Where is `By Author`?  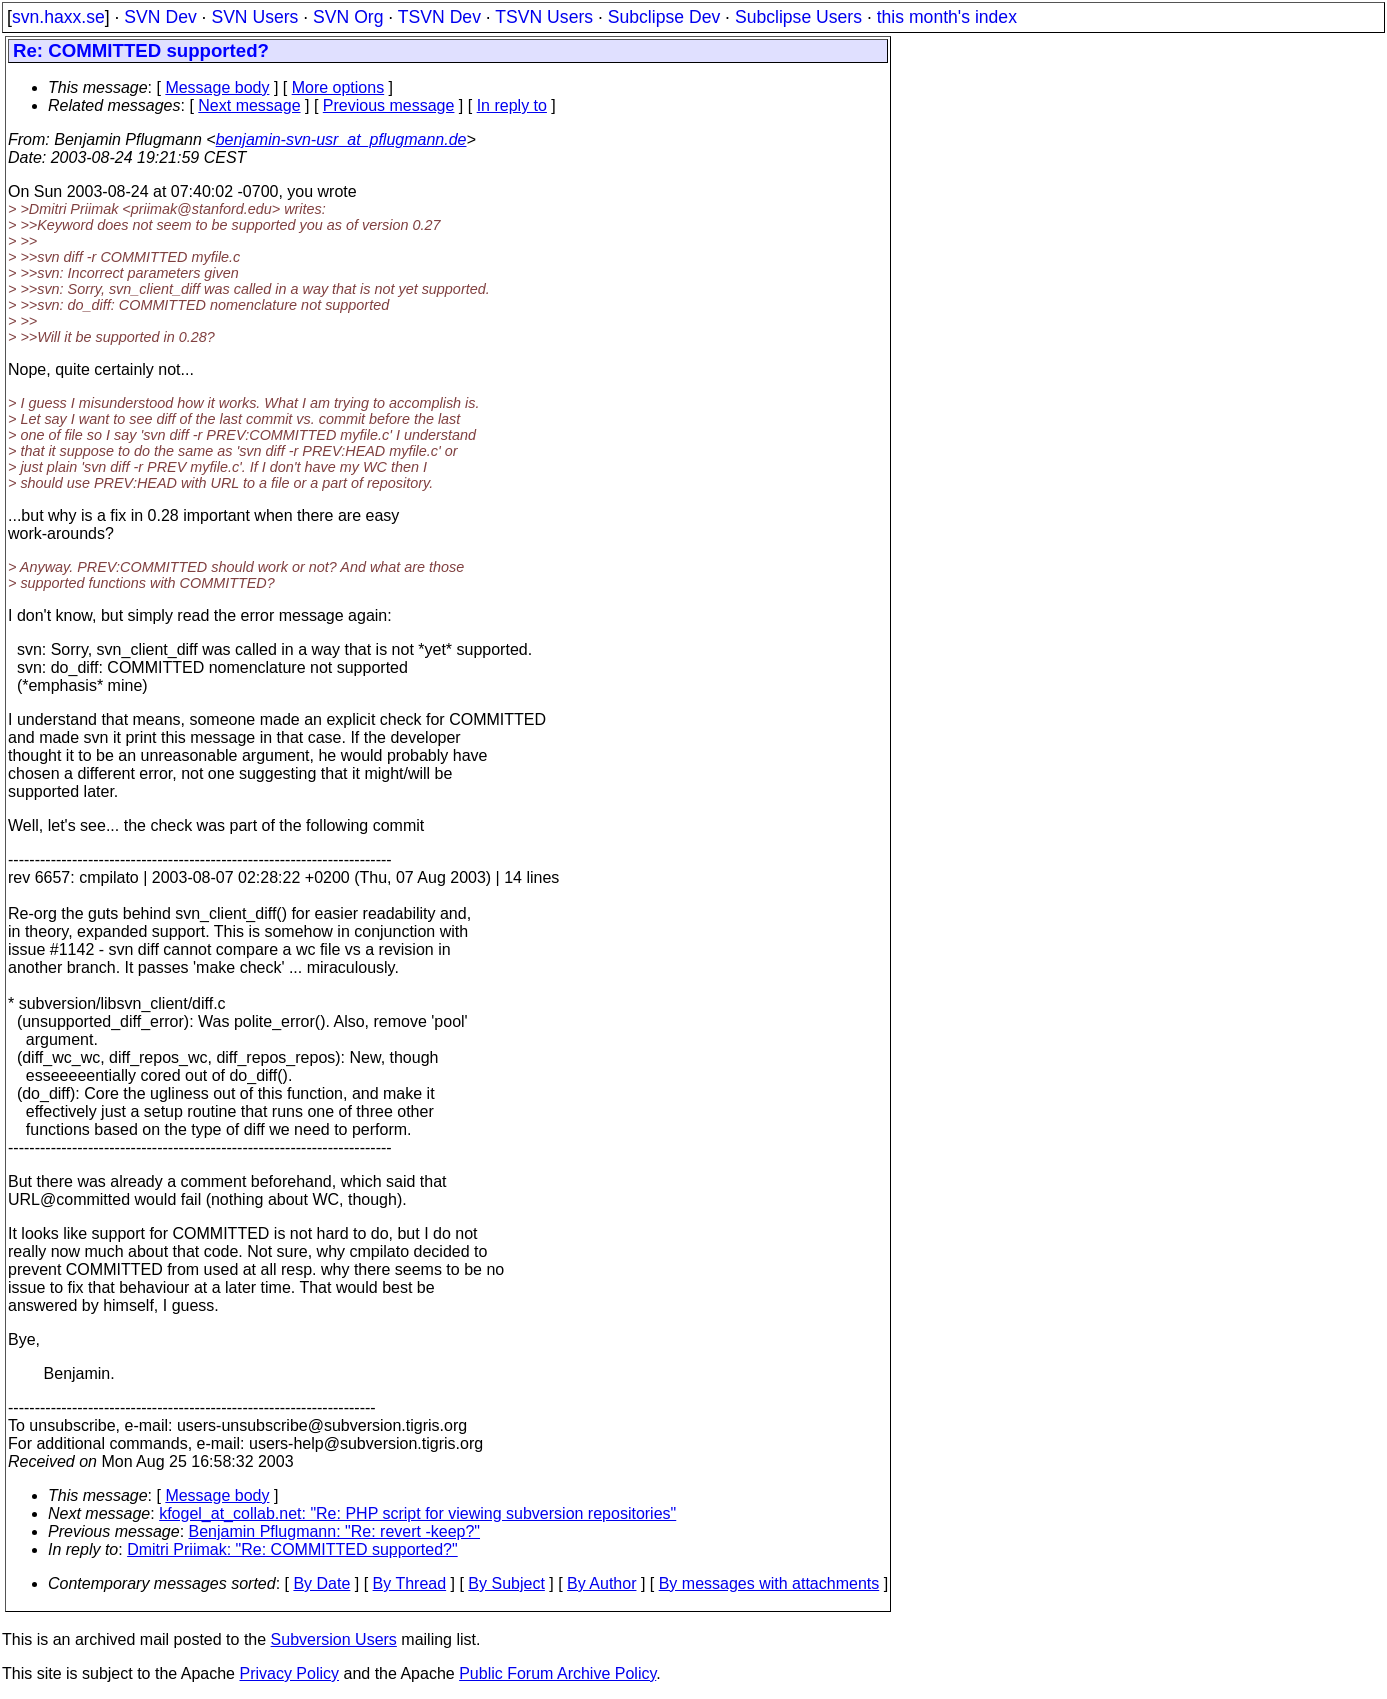
By Author is located at coordinates (601, 1583).